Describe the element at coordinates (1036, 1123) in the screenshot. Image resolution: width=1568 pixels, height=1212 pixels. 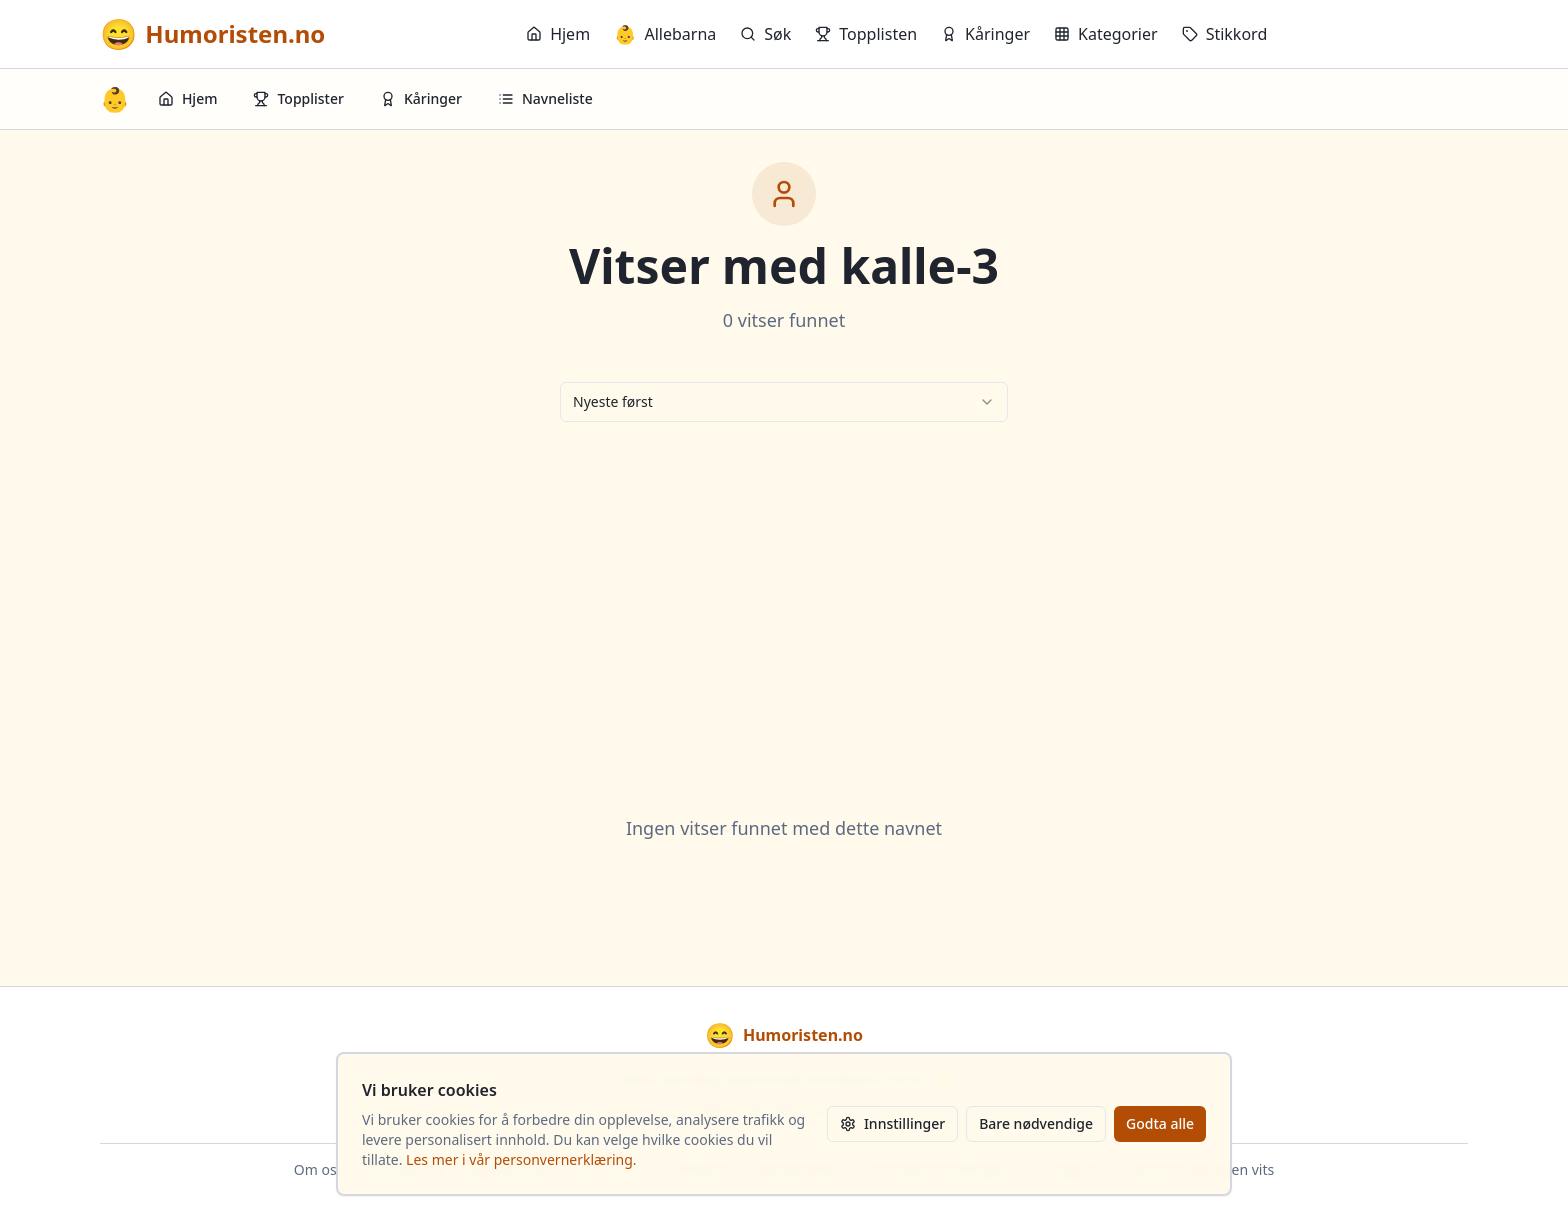
I see `Bare nødvendige` at that location.